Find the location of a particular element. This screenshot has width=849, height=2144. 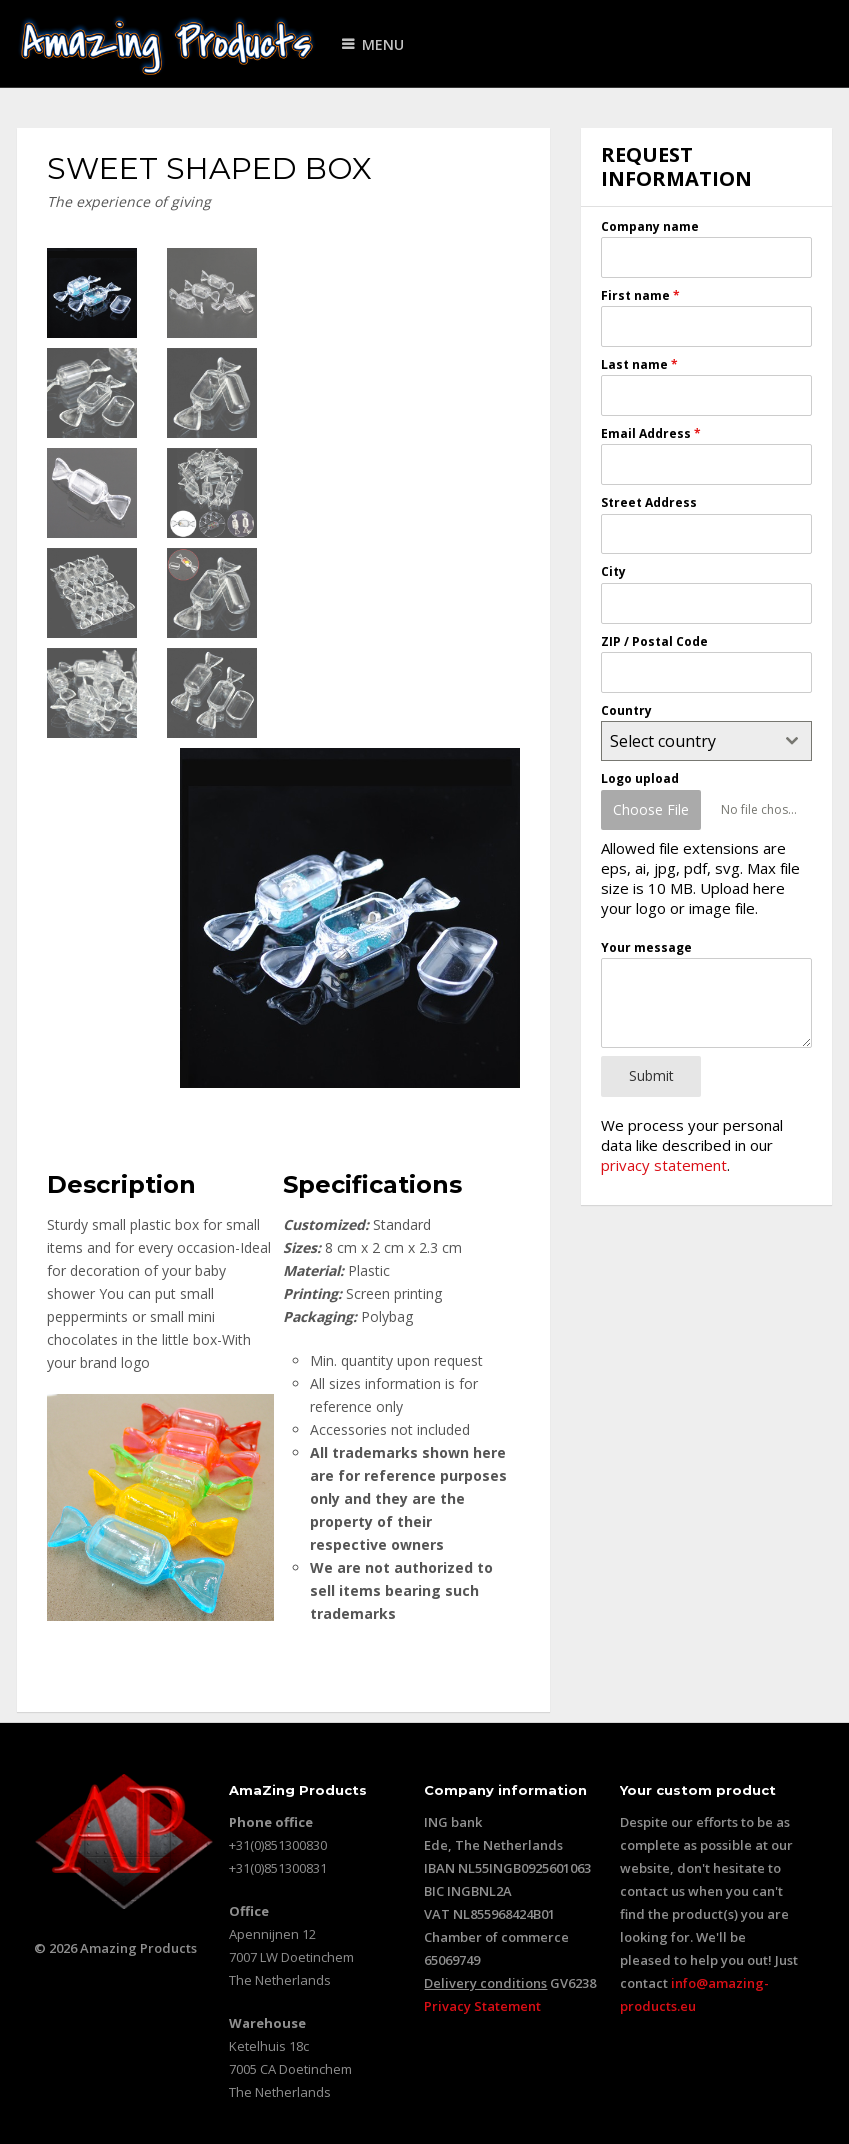

Company name is located at coordinates (650, 226).